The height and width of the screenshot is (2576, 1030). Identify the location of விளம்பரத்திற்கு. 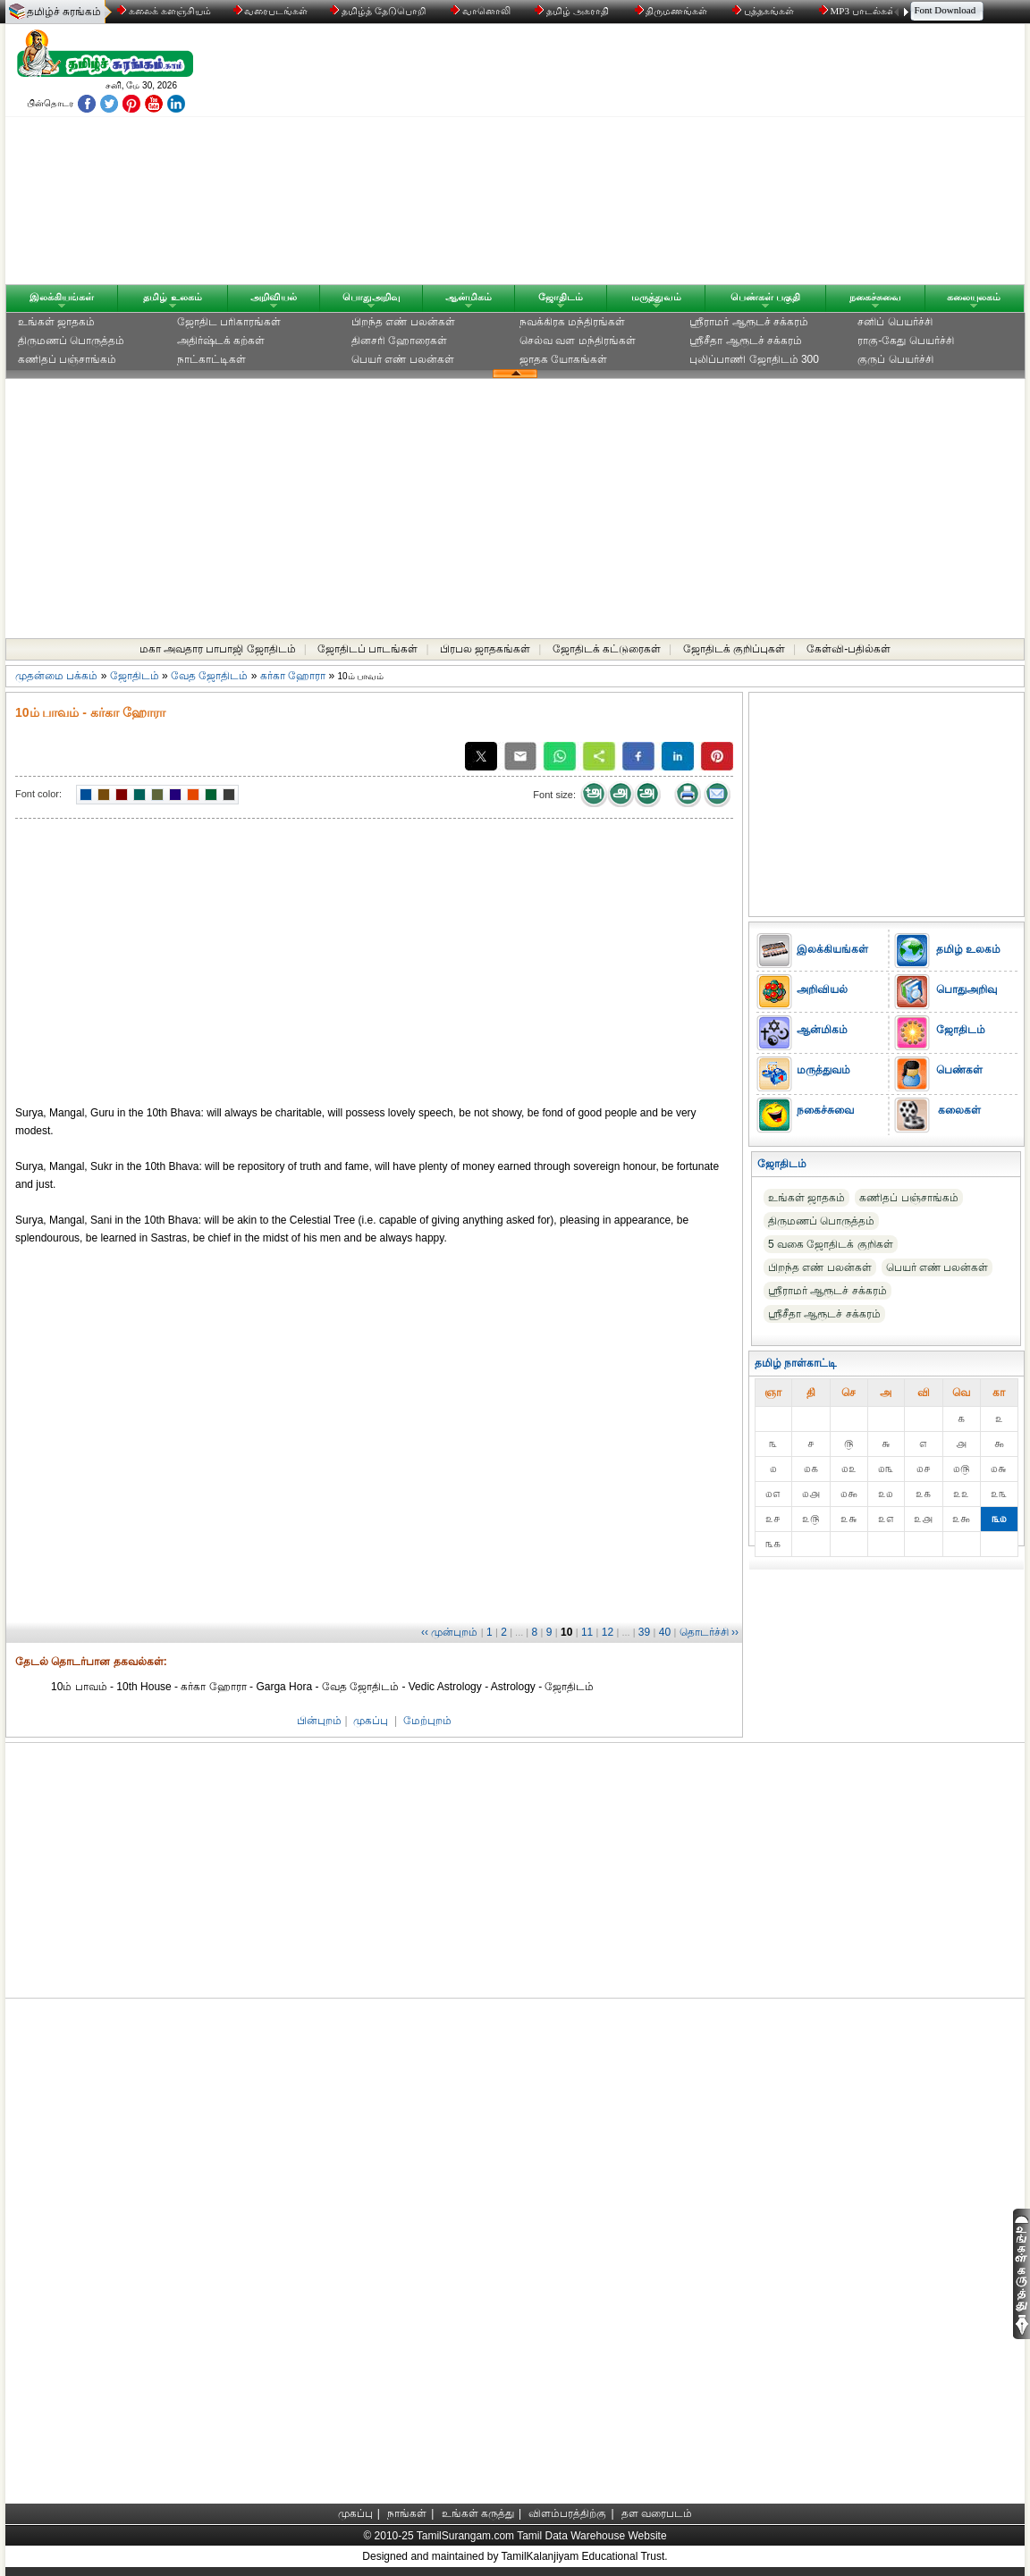
(567, 2513).